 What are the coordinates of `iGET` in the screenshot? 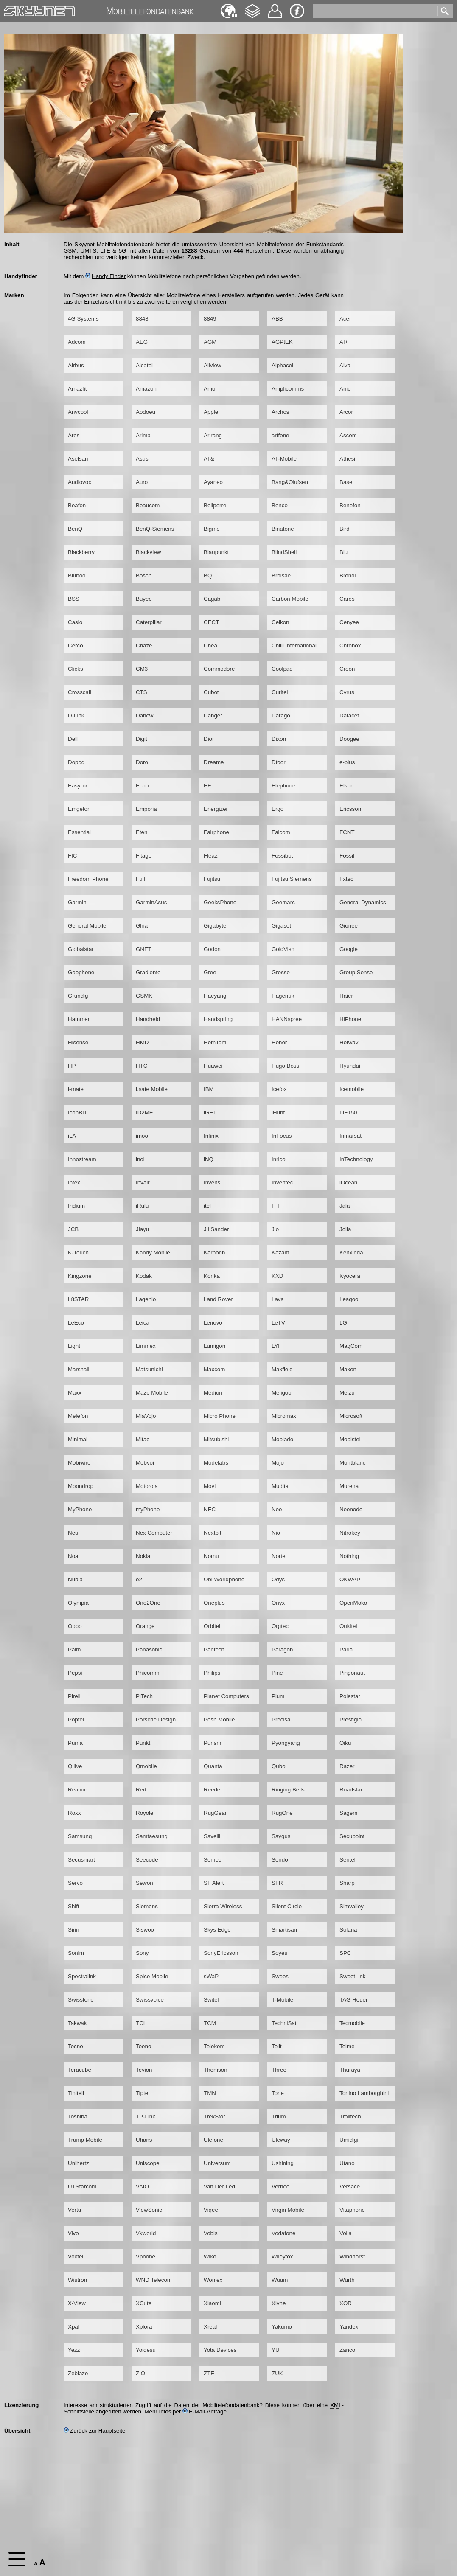 It's located at (210, 1112).